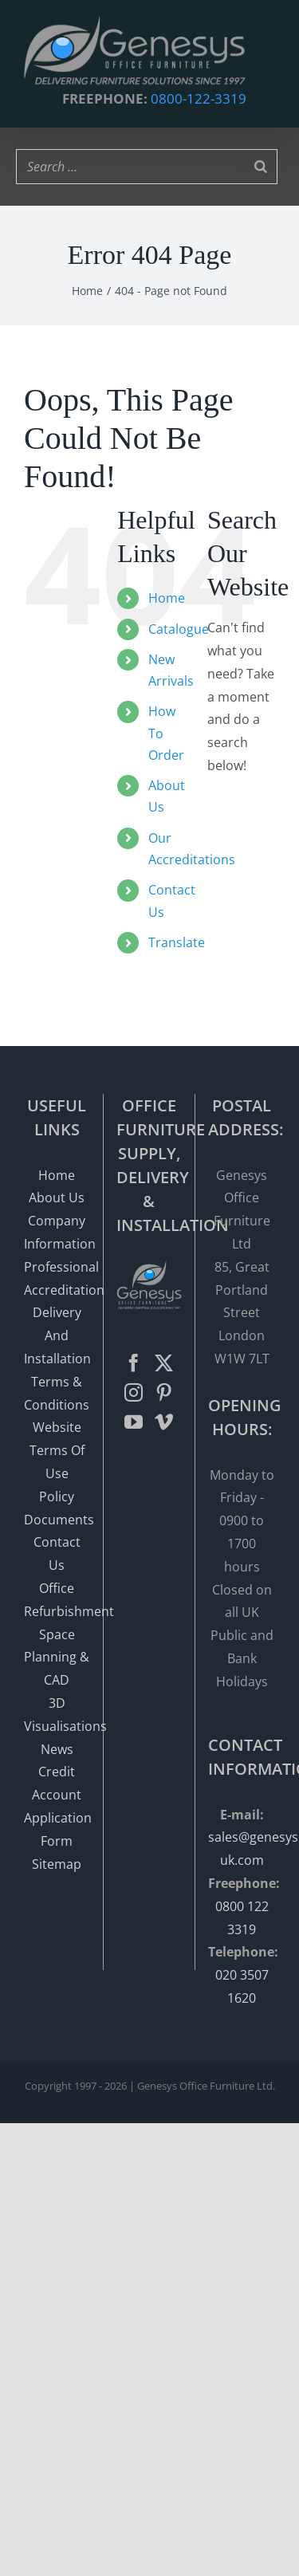 The image size is (299, 2576). What do you see at coordinates (57, 1806) in the screenshot?
I see `Credit Account Application Form` at bounding box center [57, 1806].